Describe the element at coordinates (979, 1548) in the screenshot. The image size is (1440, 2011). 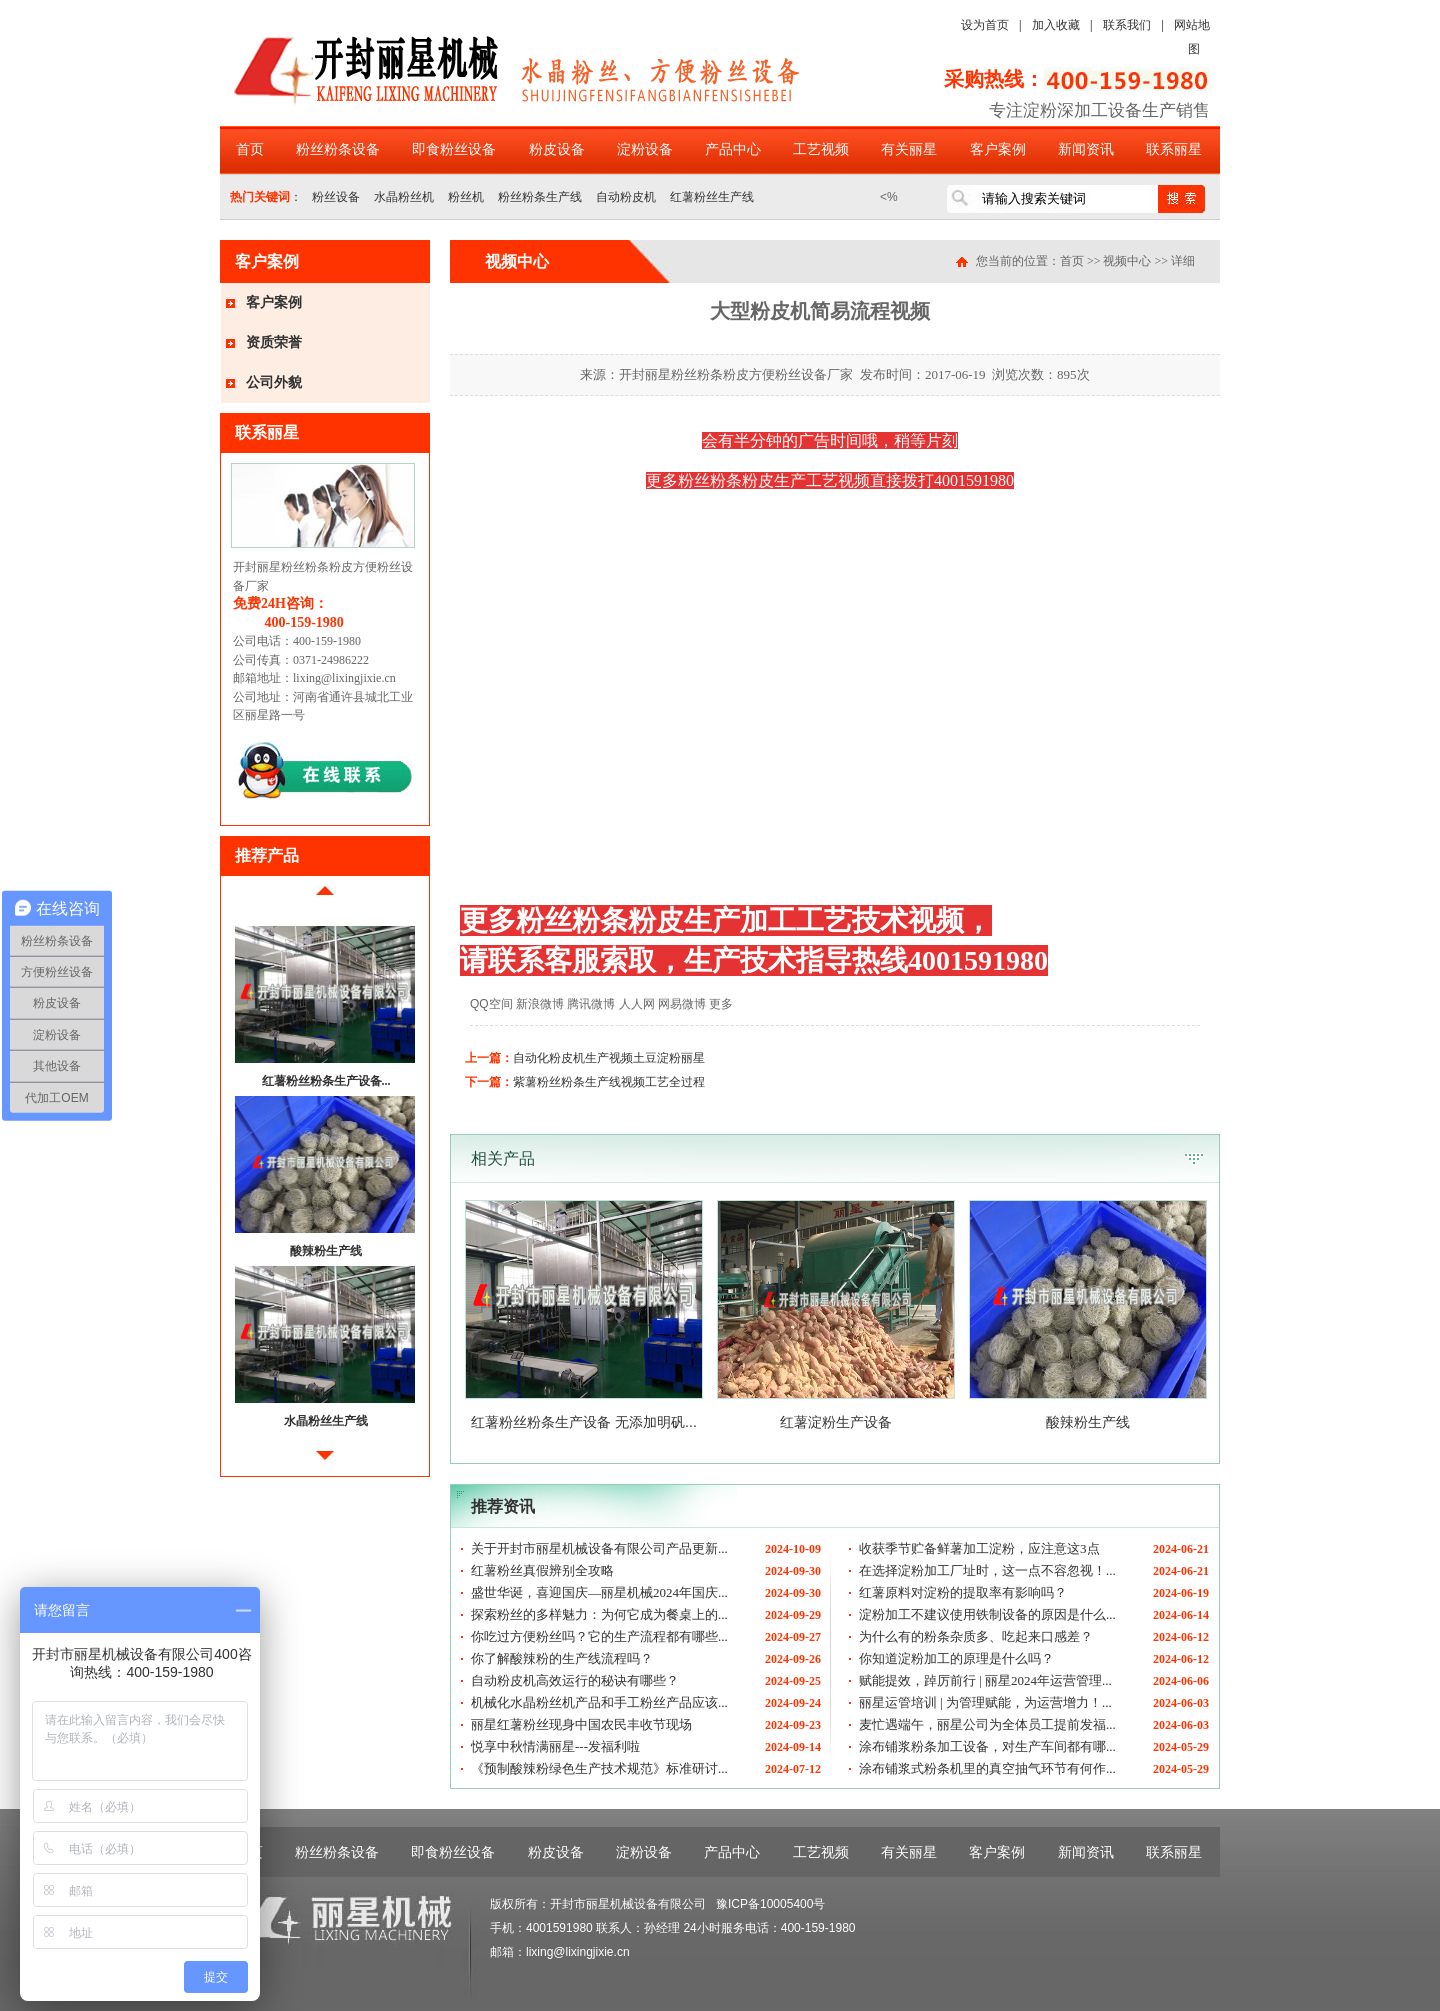
I see `收获季节贮备鲜薯加工淀粉，应注意这3点` at that location.